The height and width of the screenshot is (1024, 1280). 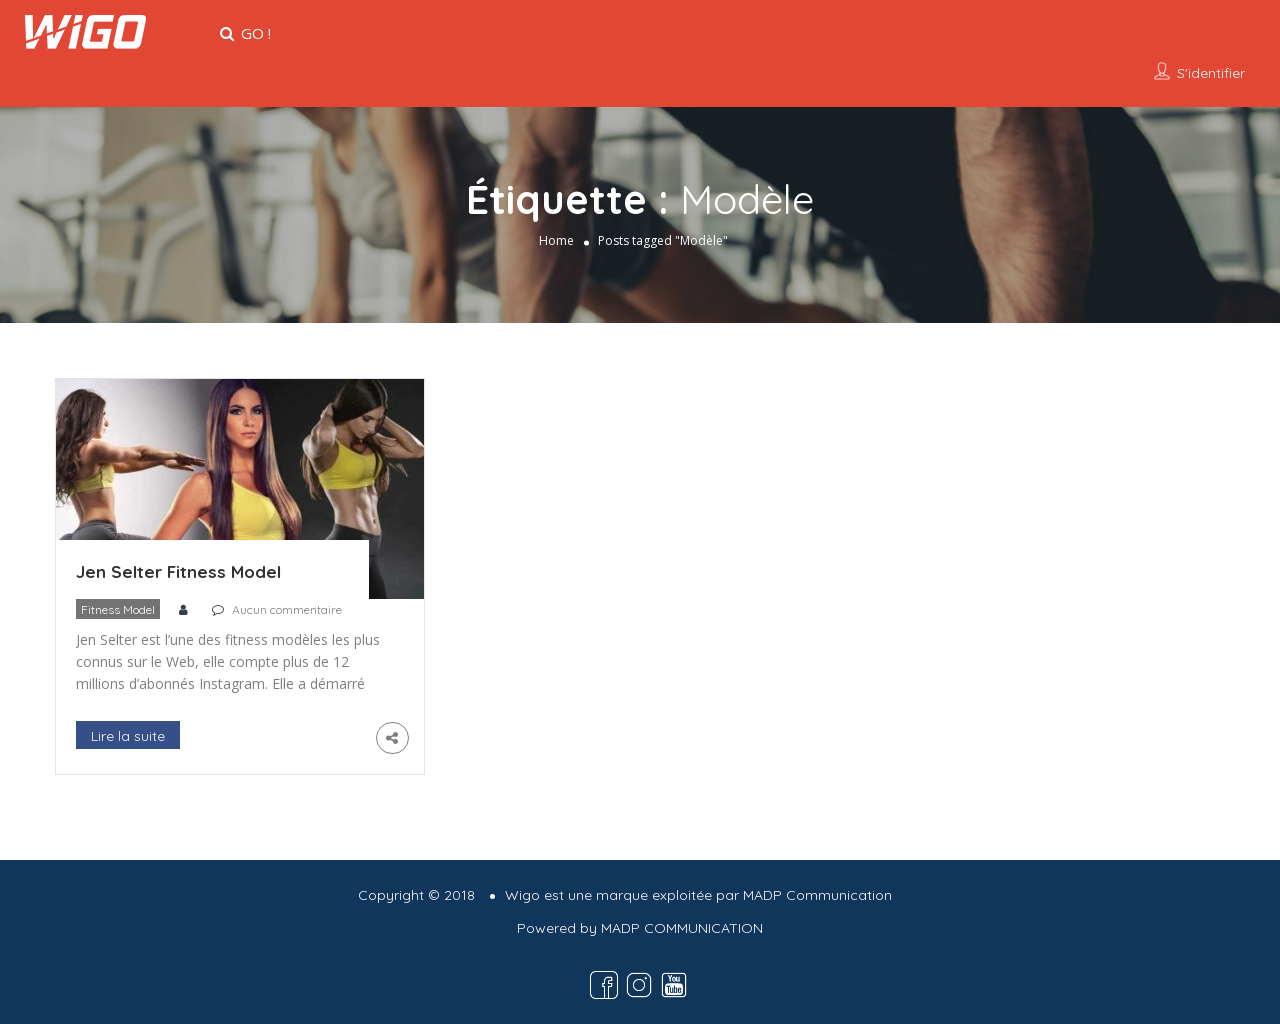 I want to click on S'identifier, so click(x=1211, y=73).